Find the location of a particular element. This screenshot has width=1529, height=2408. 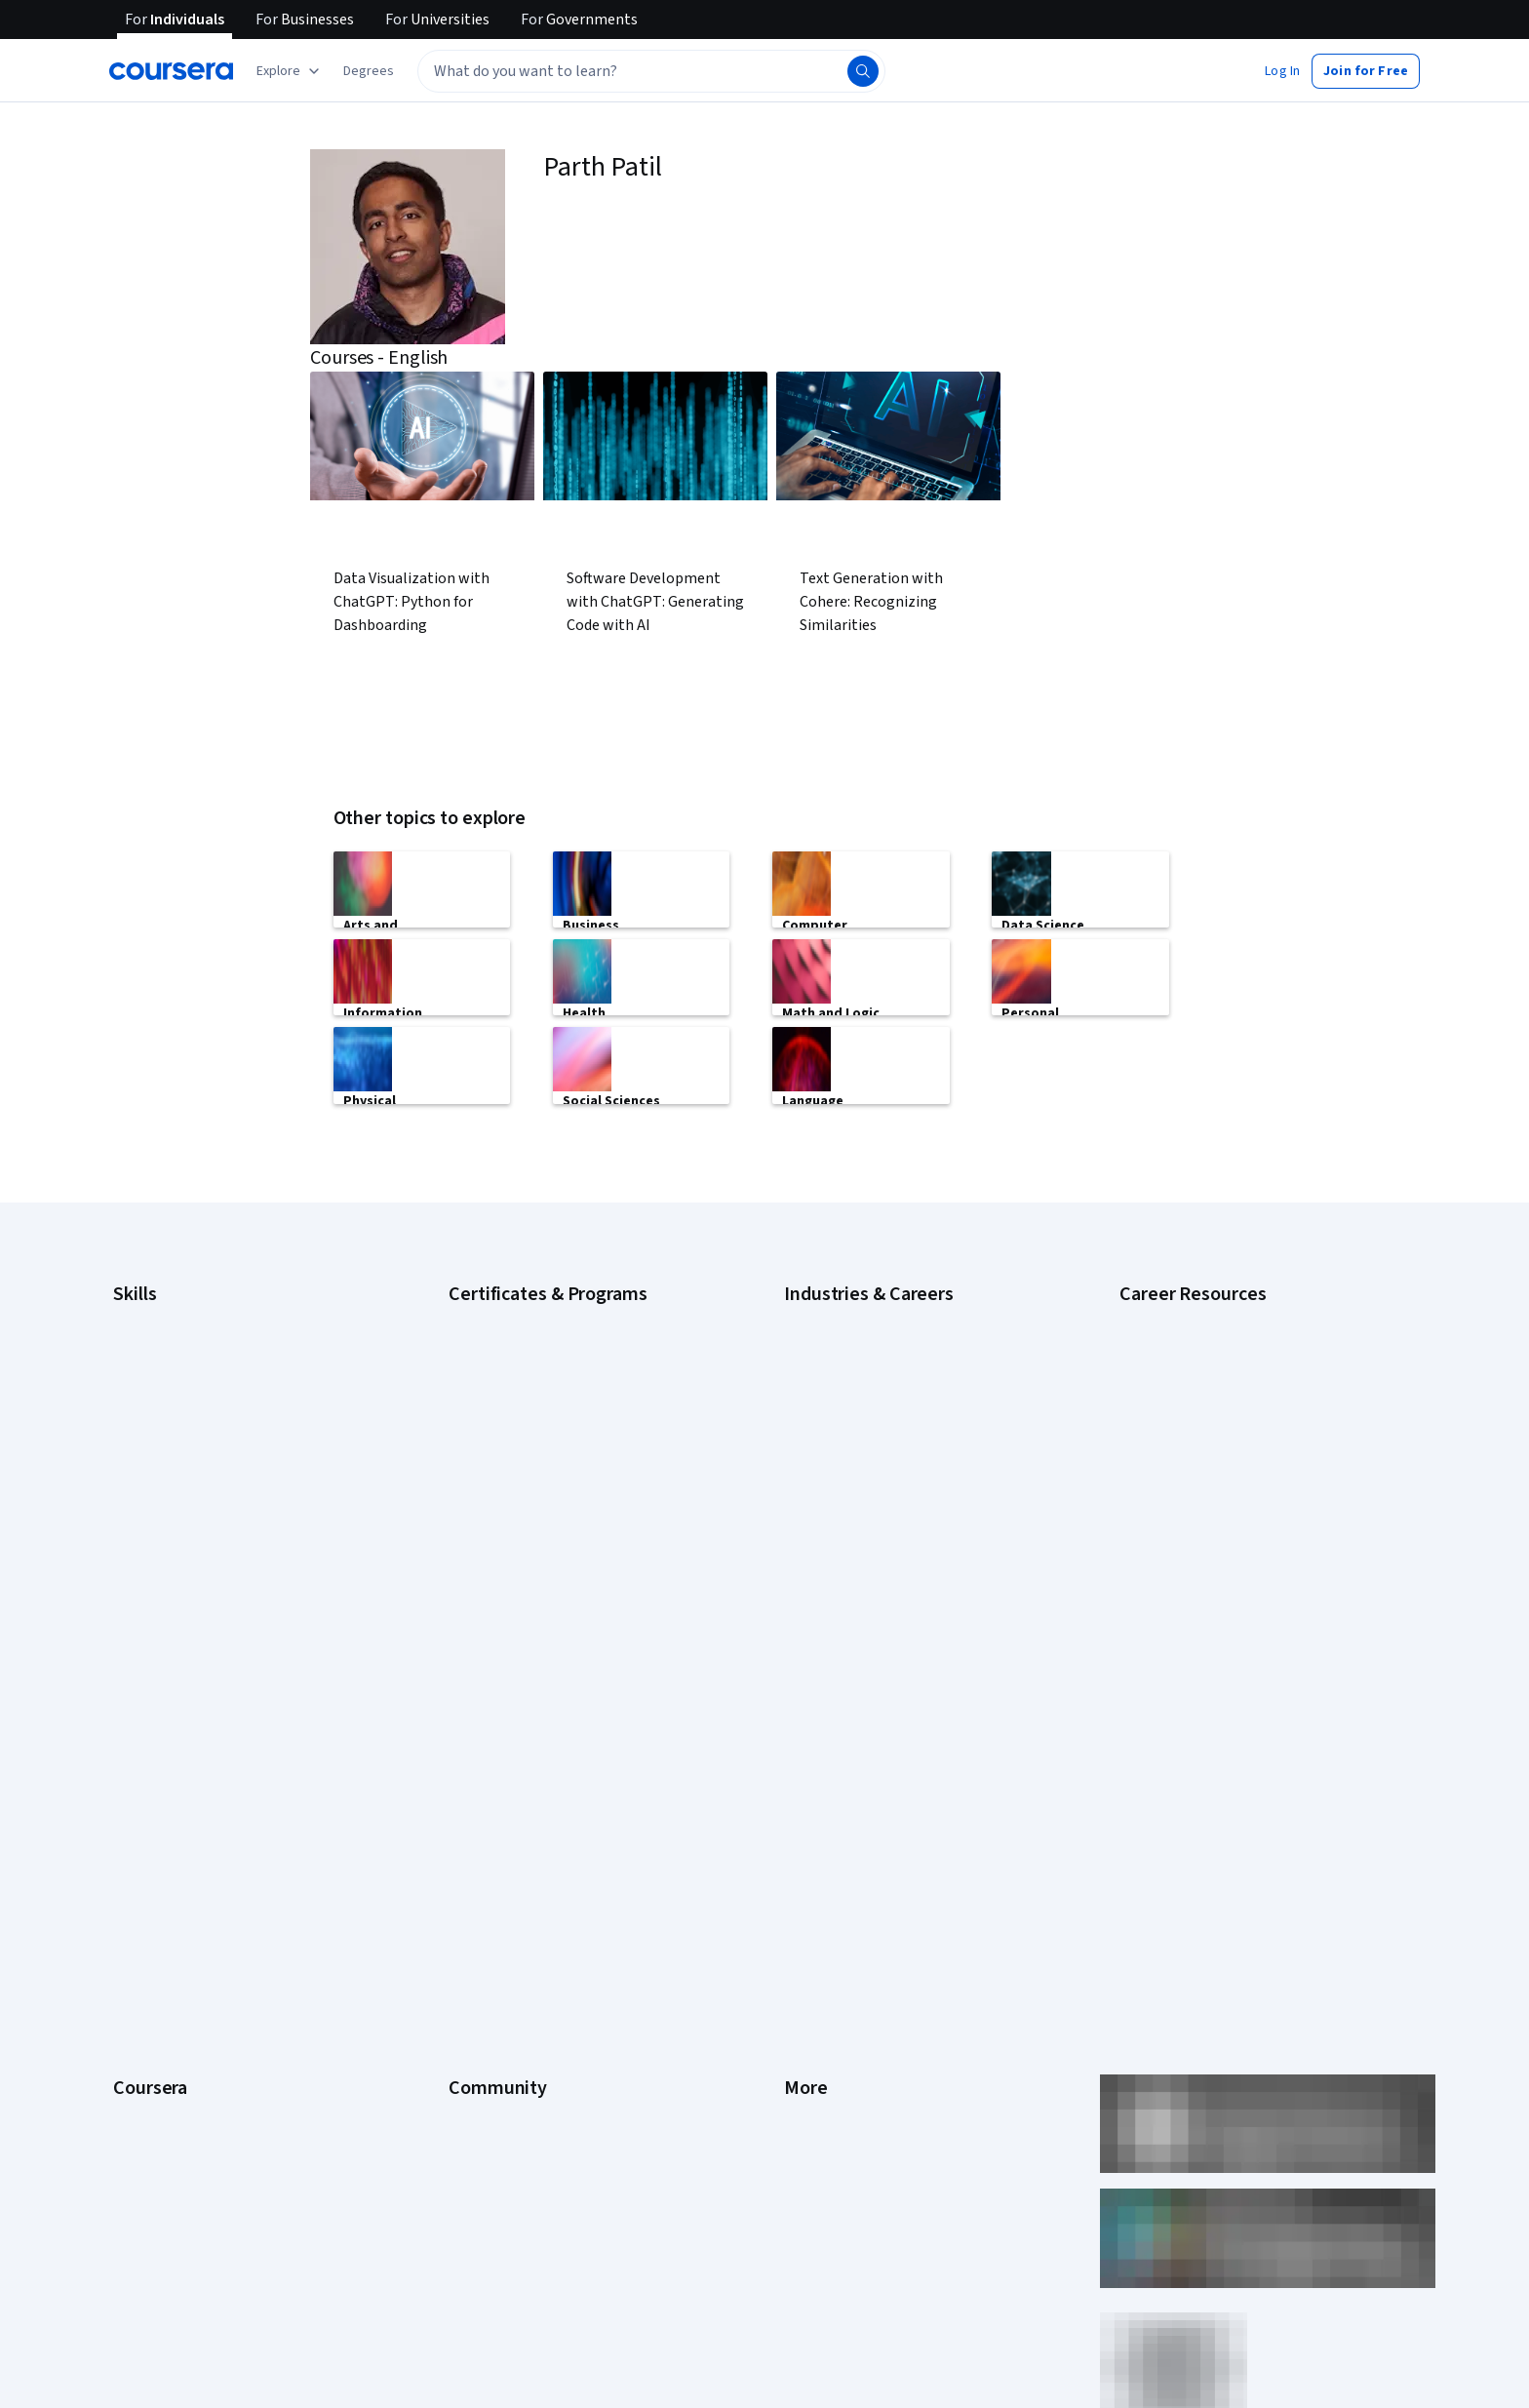

Directory is located at coordinates (811, 1964).